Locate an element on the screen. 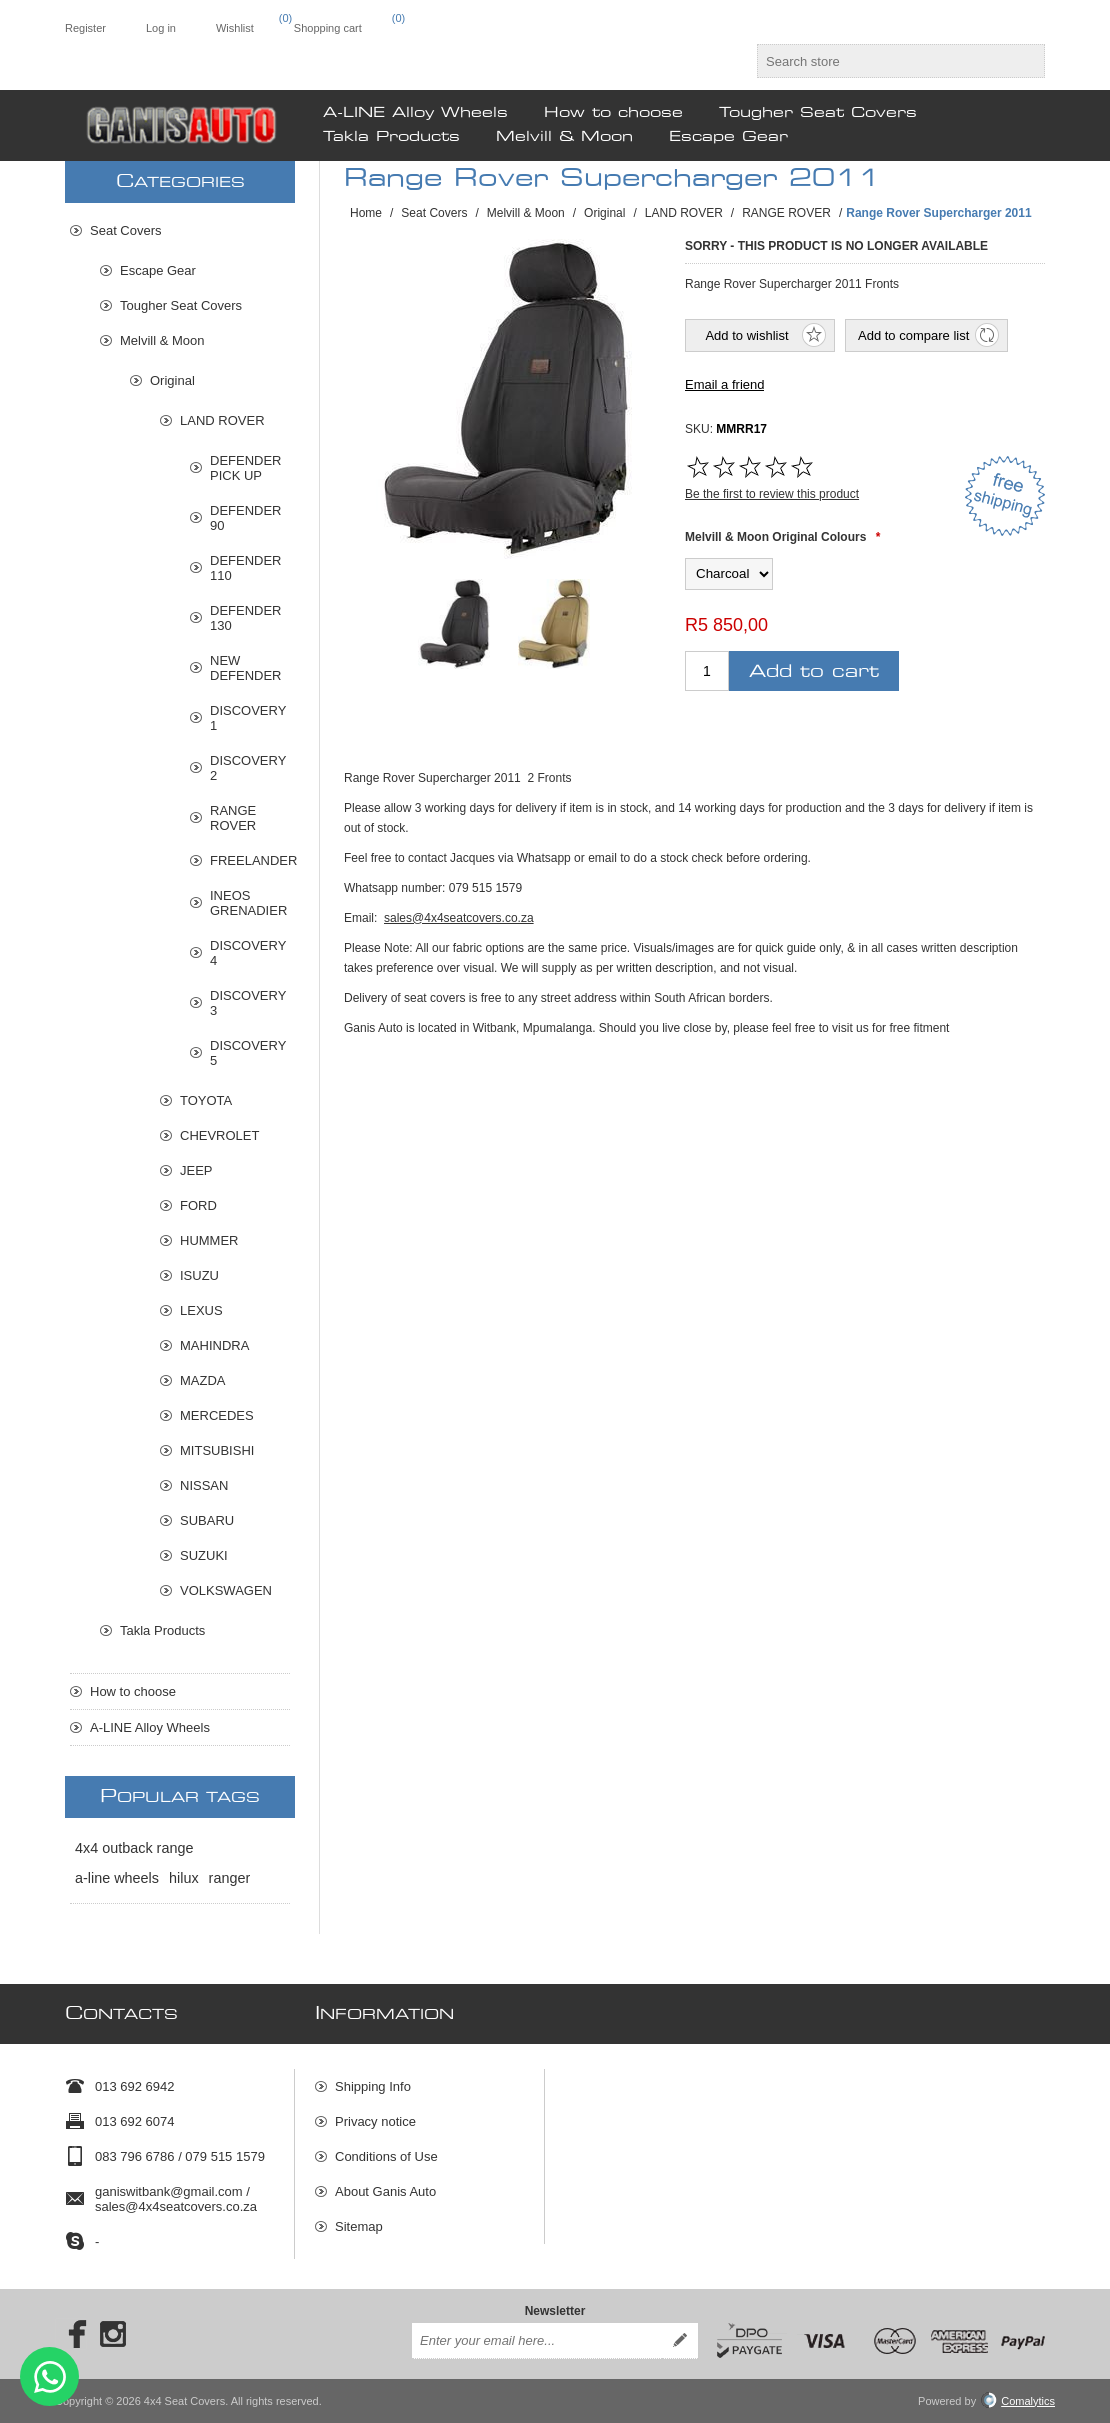 The image size is (1110, 2423). Shipping Info is located at coordinates (373, 2086).